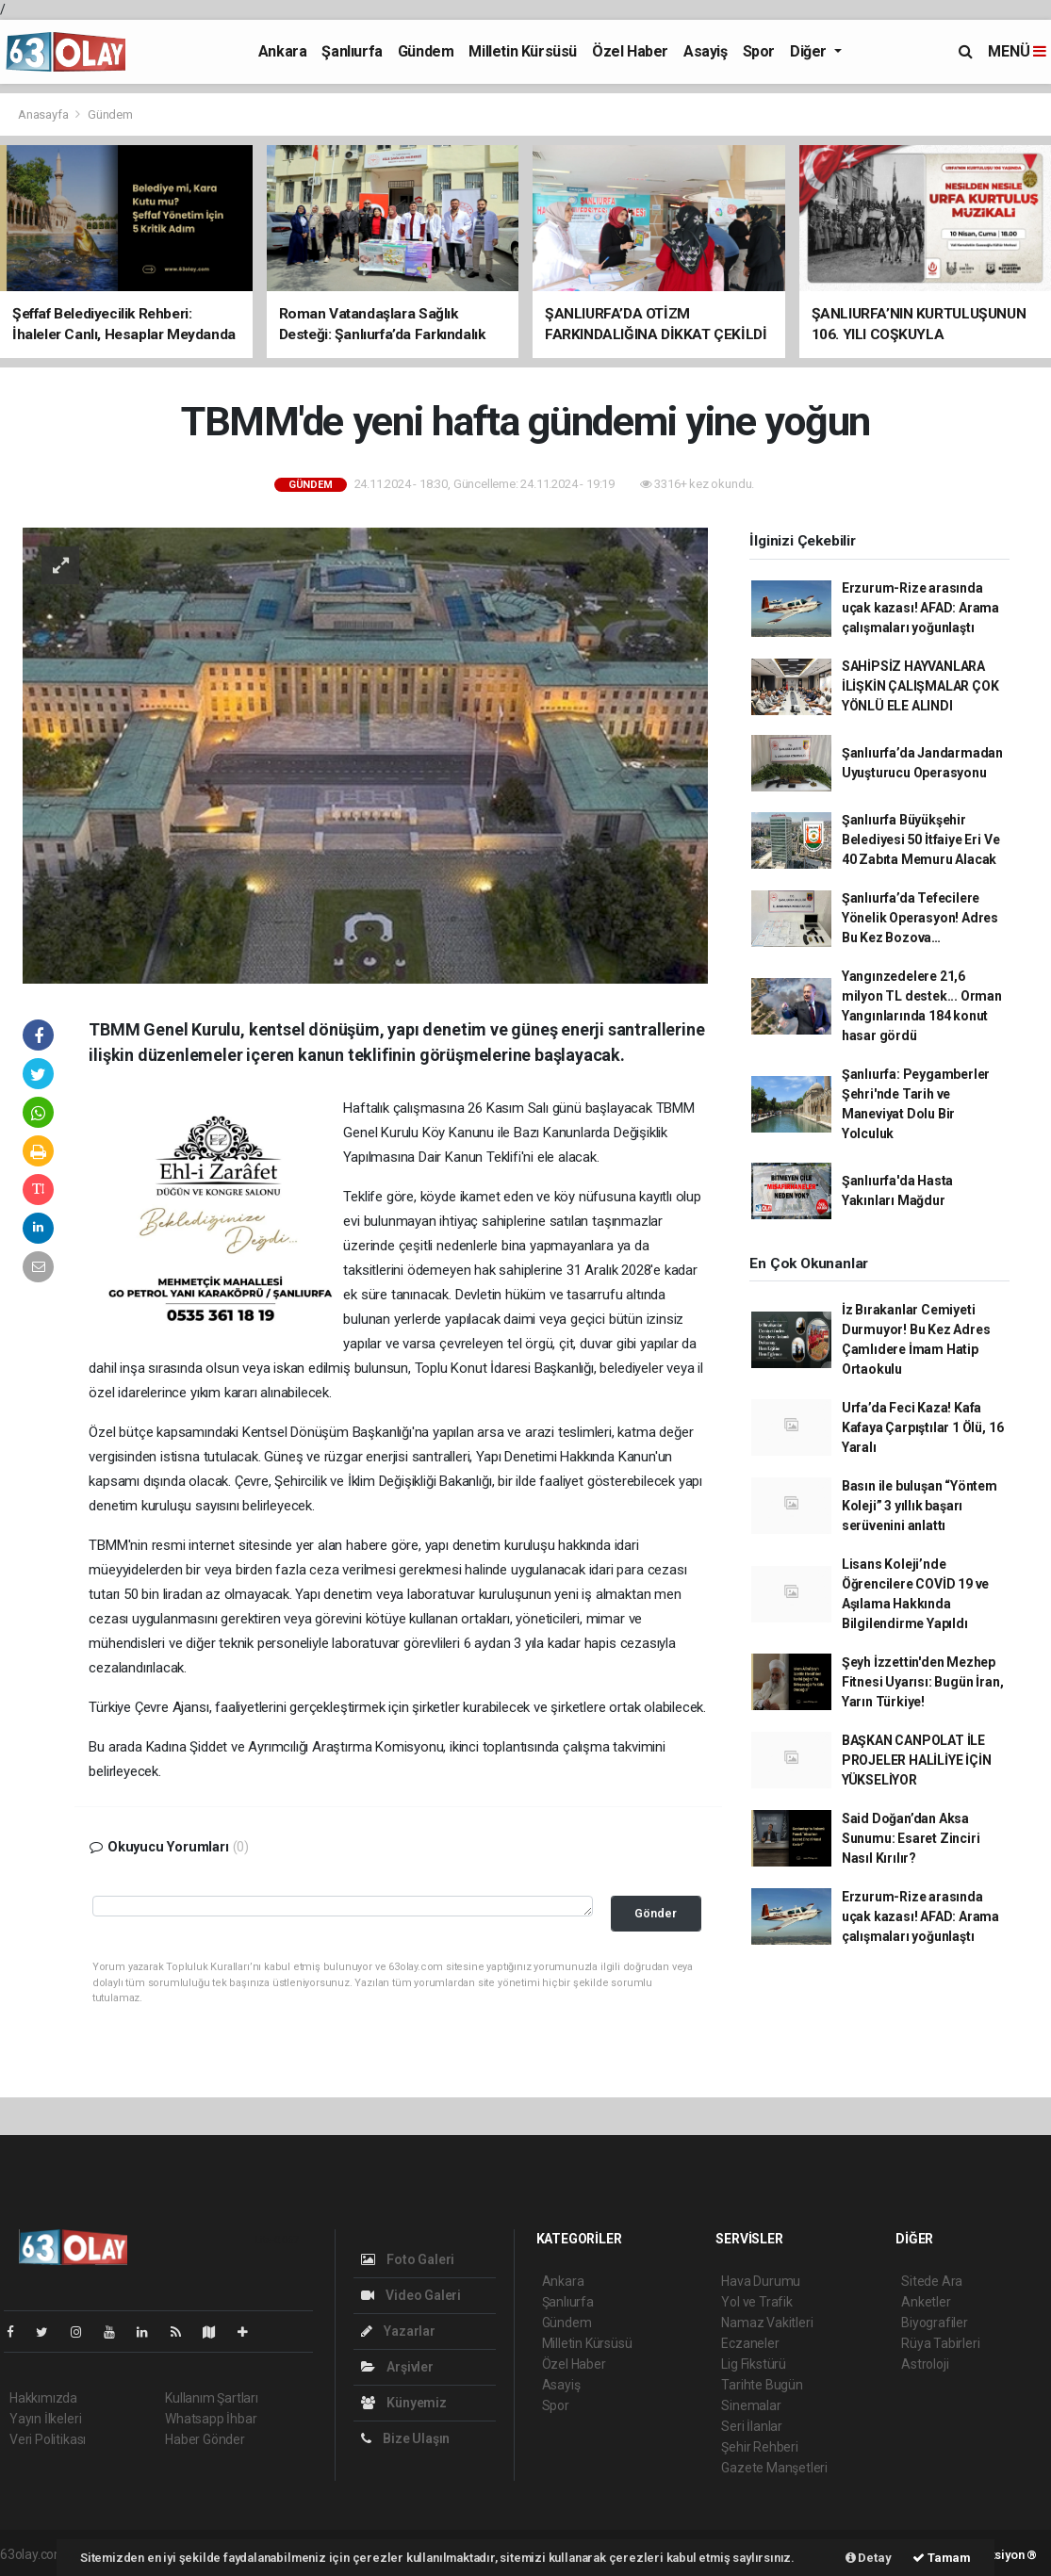  I want to click on Detay, so click(869, 2558).